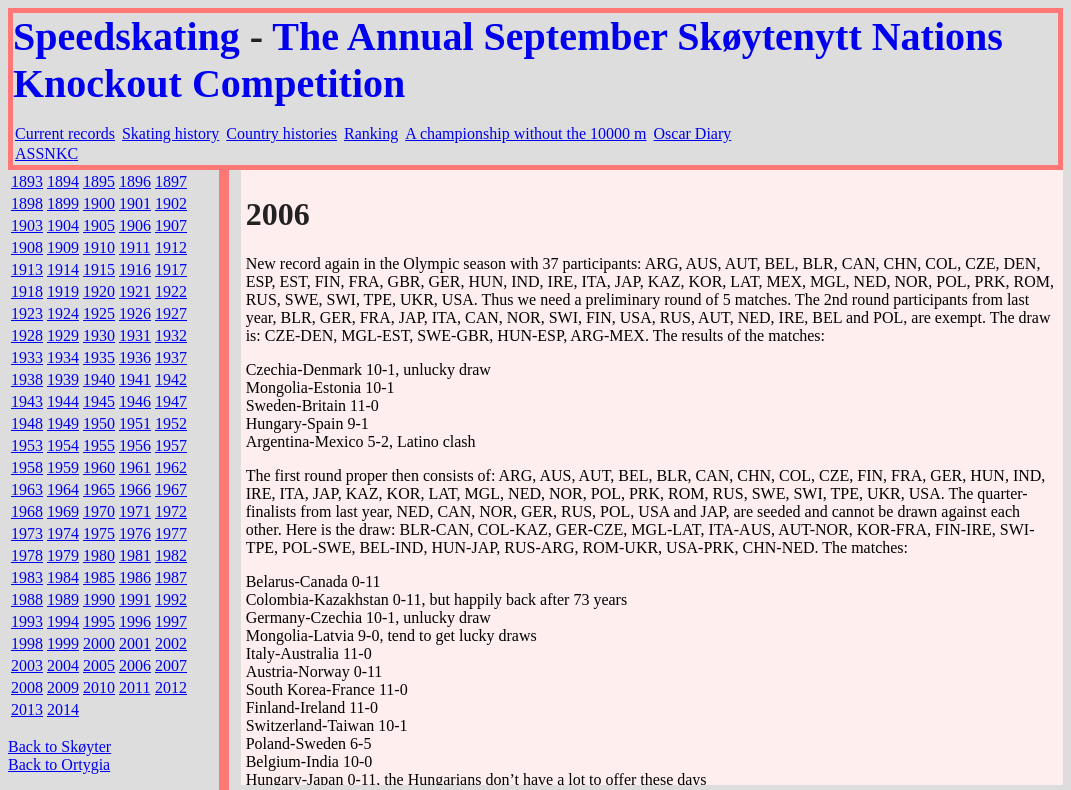 This screenshot has width=1071, height=790. I want to click on 1937, so click(171, 357).